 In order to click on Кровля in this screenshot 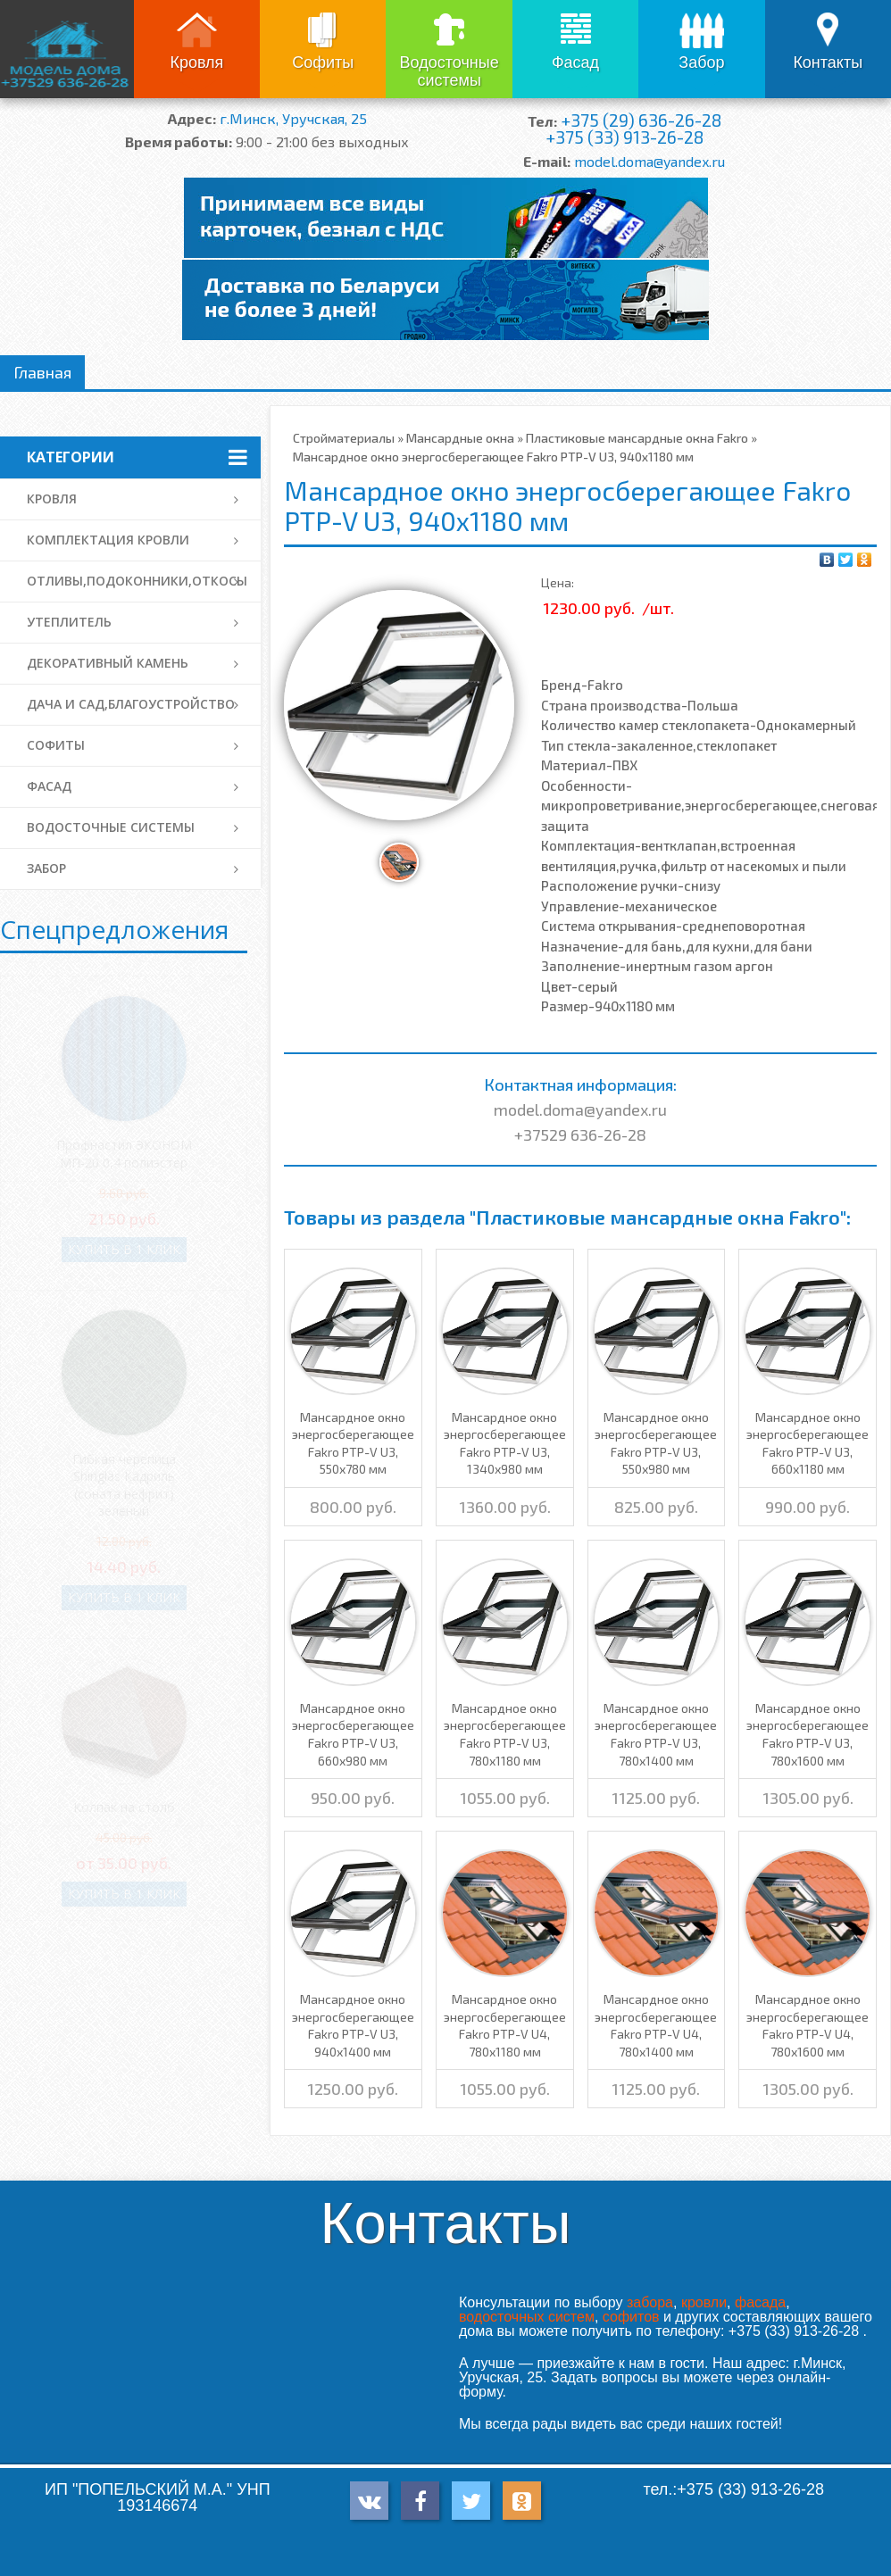, I will do `click(196, 62)`.